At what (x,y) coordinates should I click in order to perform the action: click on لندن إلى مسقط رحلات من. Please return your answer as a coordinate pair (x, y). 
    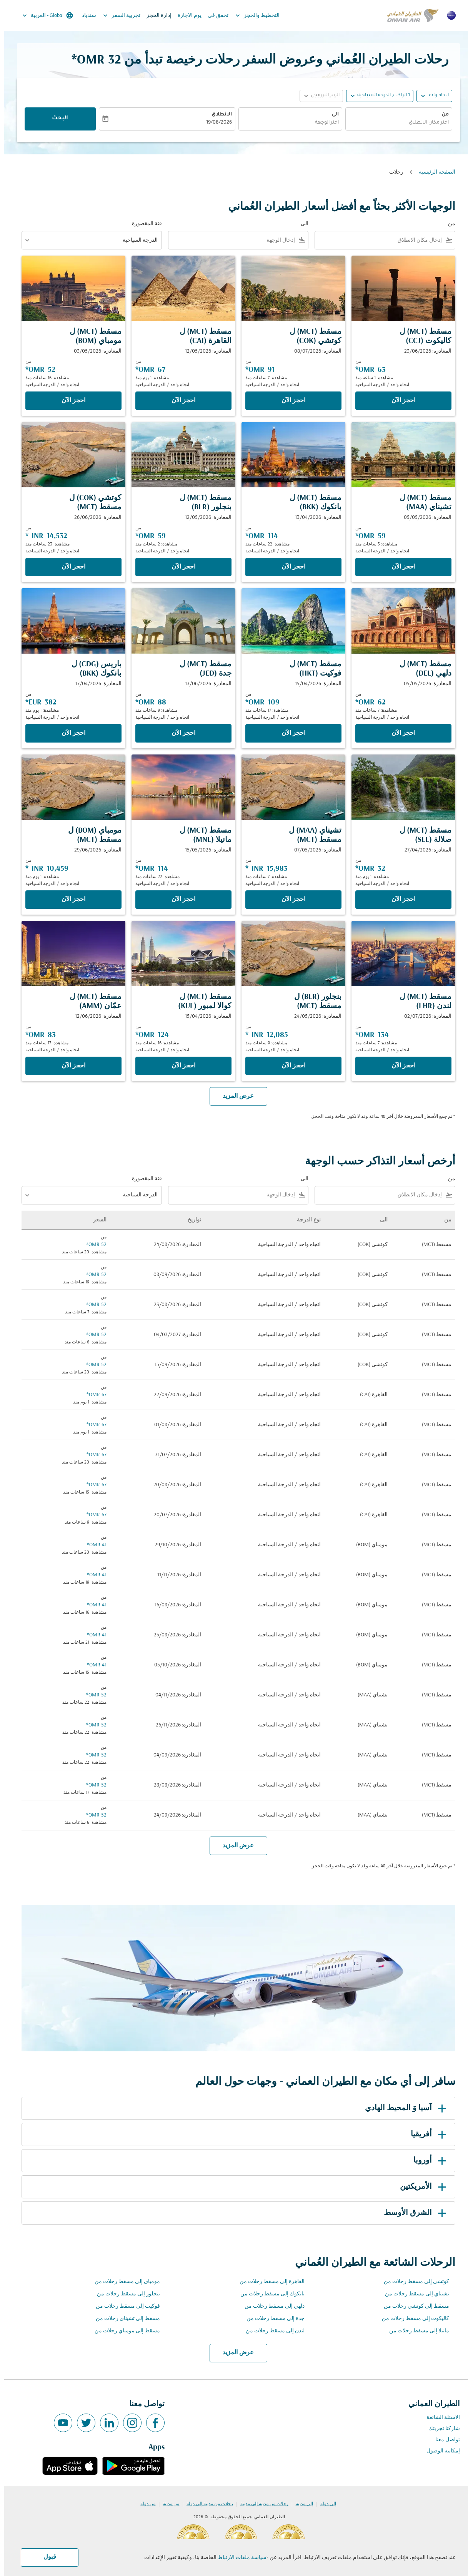
    Looking at the image, I should click on (270, 2331).